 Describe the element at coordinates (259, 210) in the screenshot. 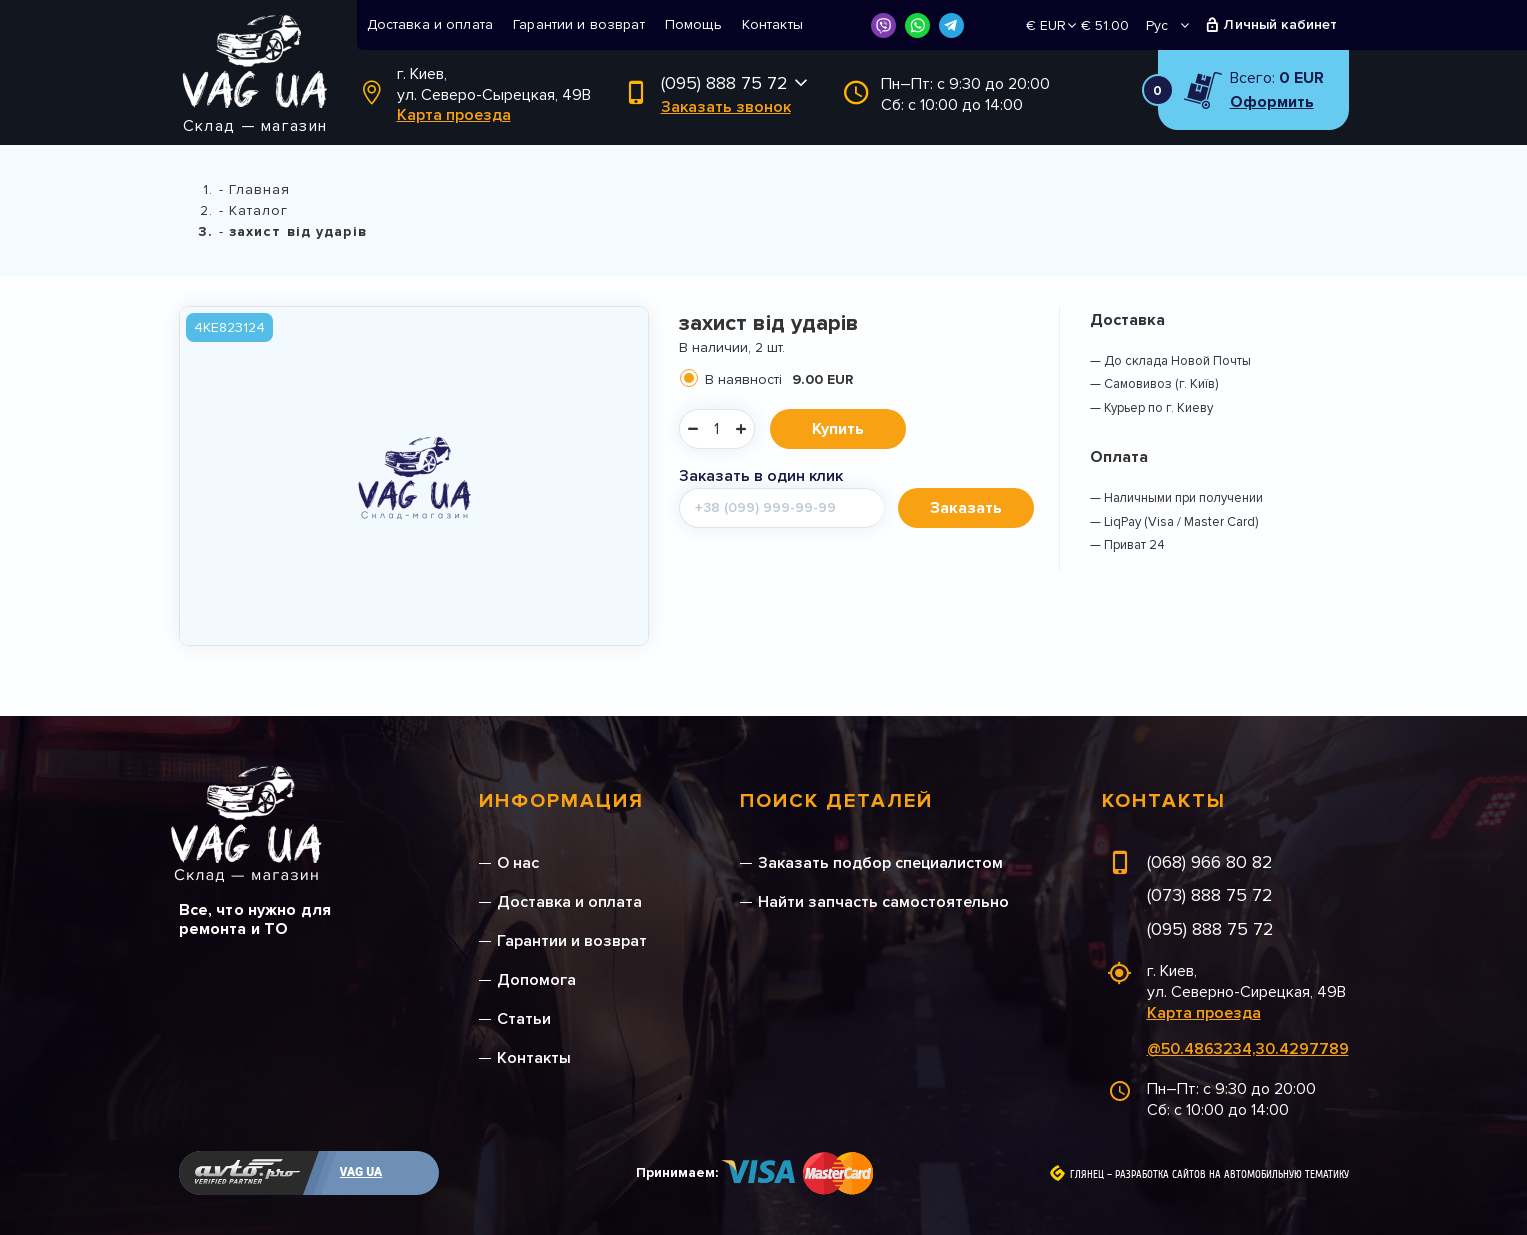

I see `Каталог` at that location.